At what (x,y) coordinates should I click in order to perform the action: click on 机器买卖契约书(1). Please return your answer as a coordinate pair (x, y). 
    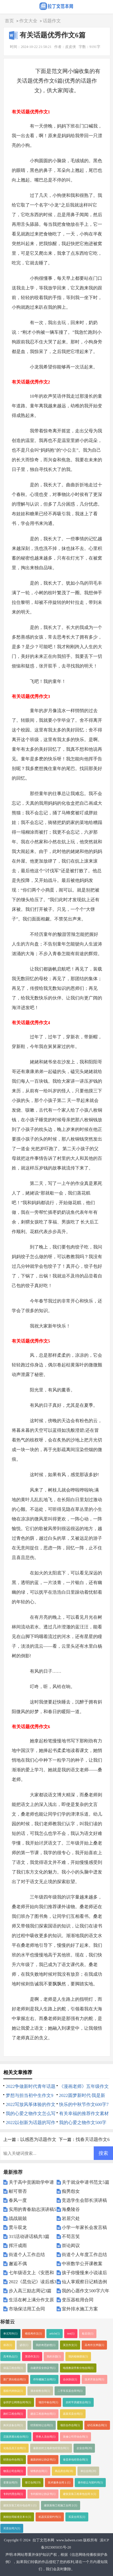
    Looking at the image, I should click on (50, 2516).